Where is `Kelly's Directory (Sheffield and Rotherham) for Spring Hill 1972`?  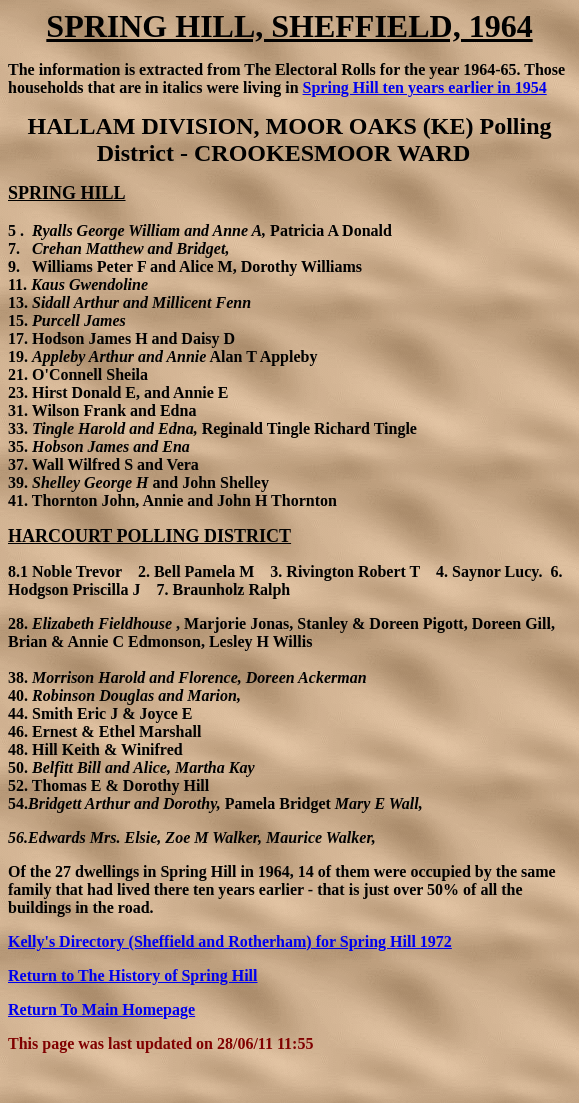 Kelly's Directory (Sheffield and Rotherham) for Spring Hill 1972 is located at coordinates (230, 941).